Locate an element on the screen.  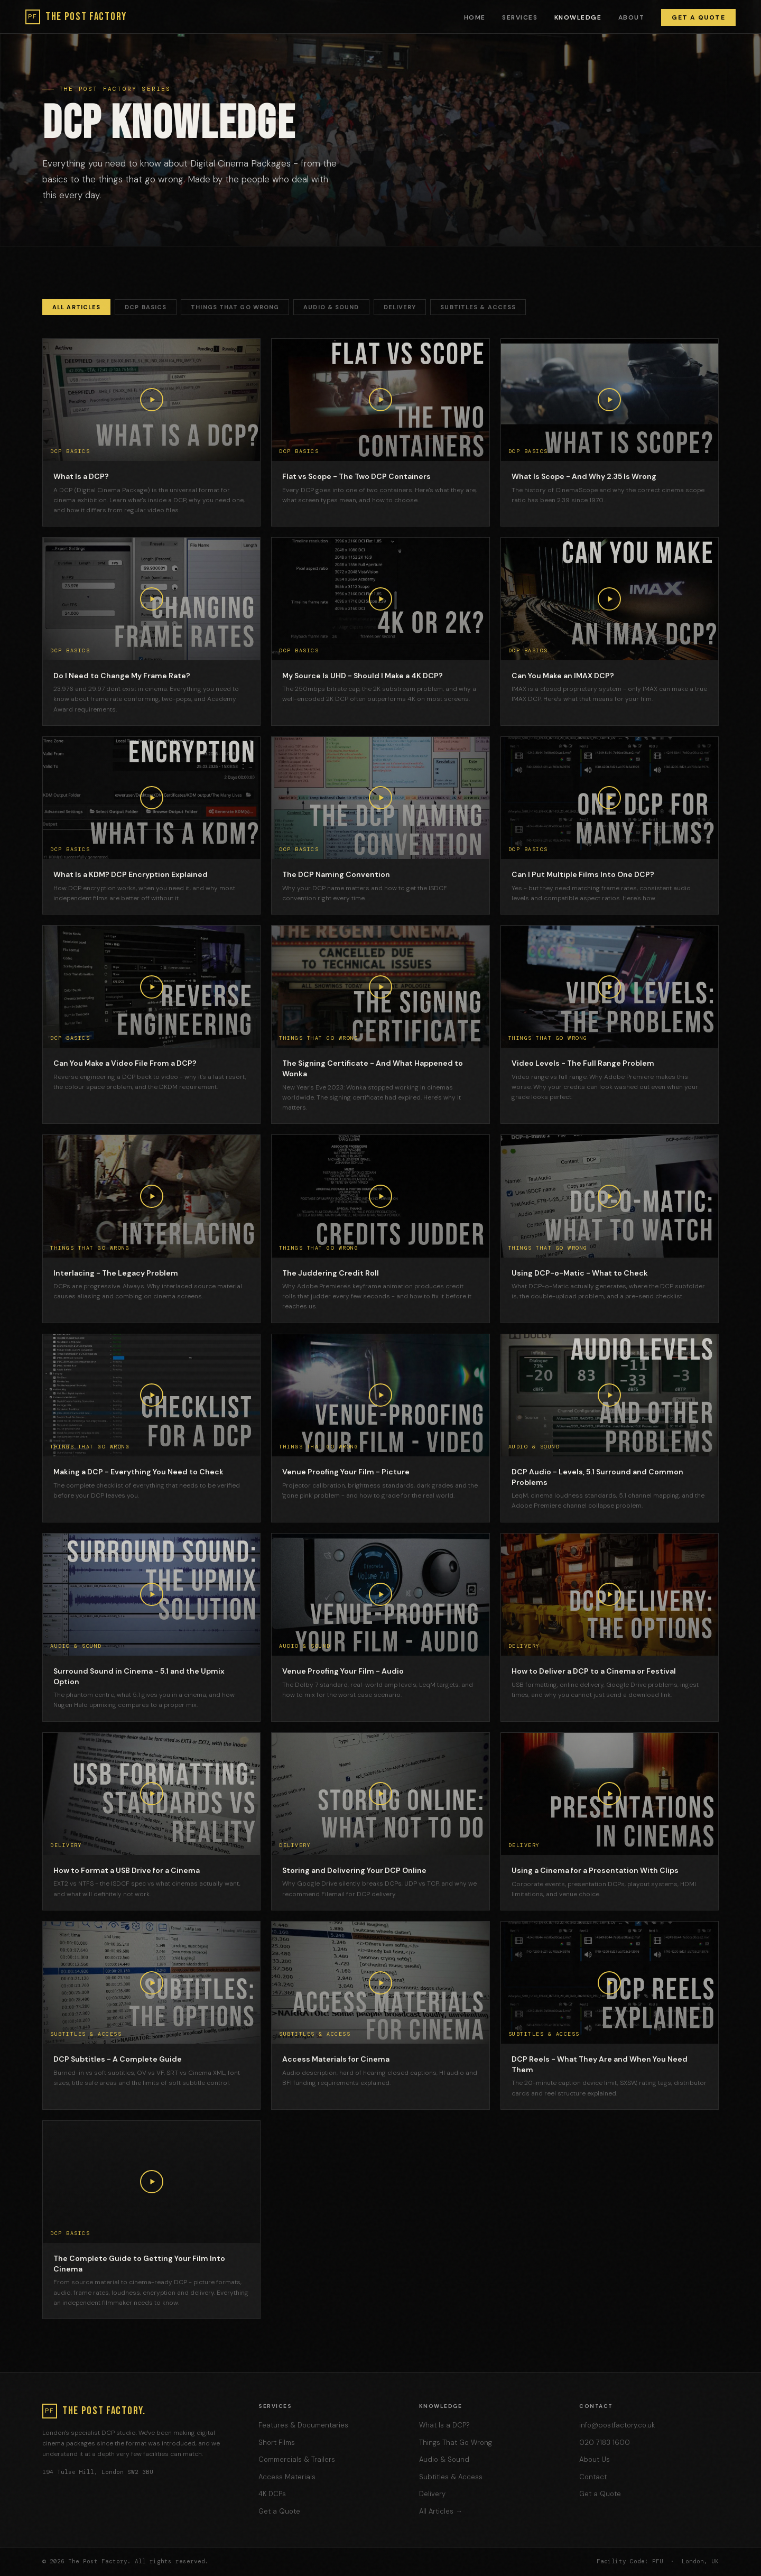
Things That Go Wrong is located at coordinates (235, 307).